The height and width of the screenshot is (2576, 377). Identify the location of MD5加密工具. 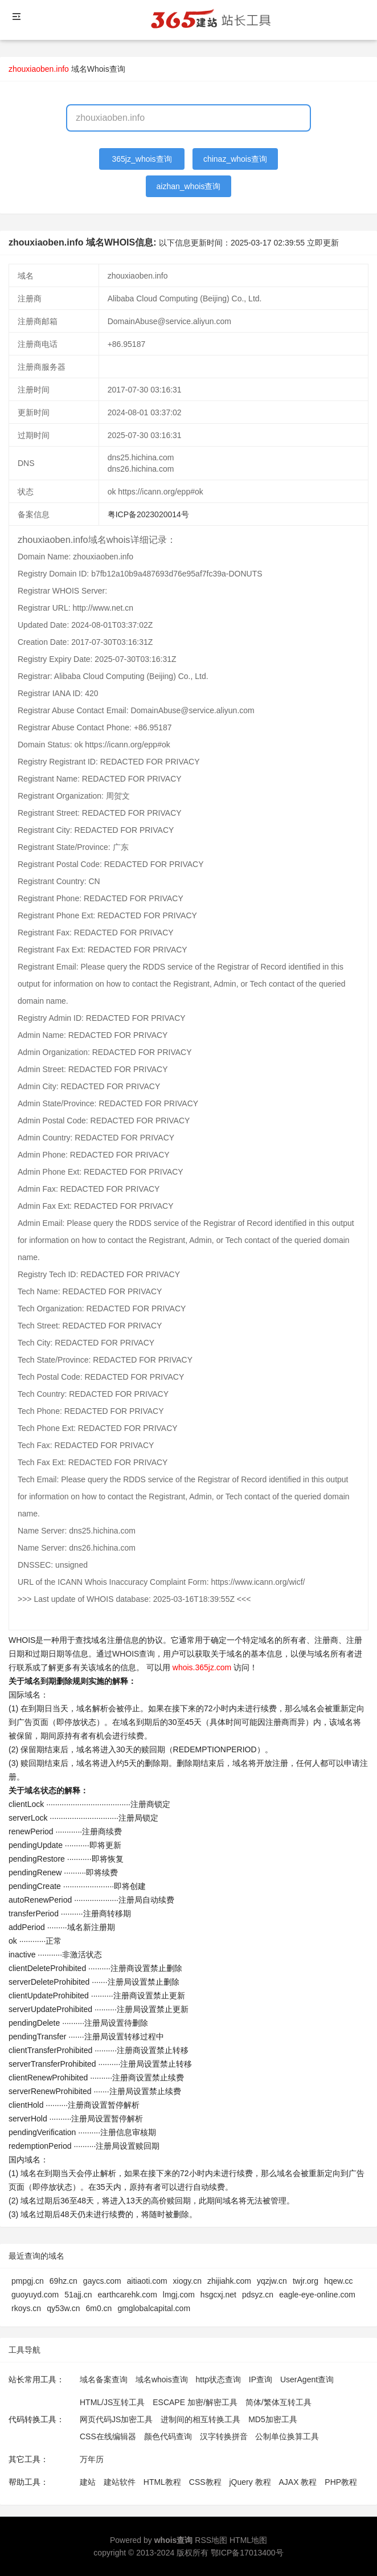
(272, 2419).